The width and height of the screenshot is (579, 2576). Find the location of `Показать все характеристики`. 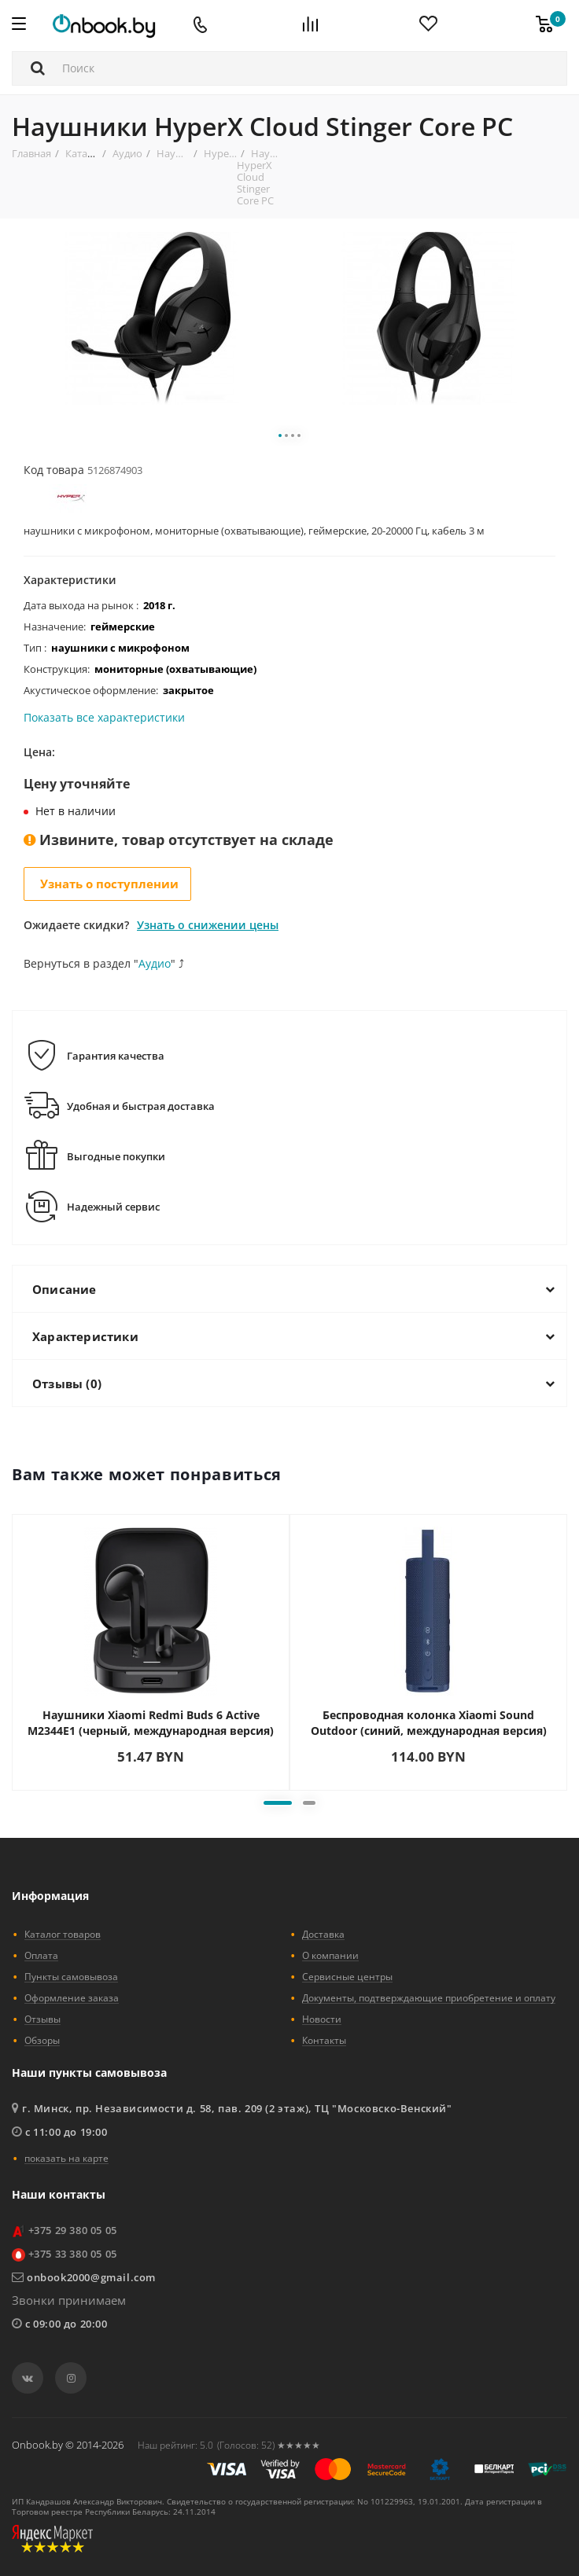

Показать все характеристики is located at coordinates (104, 718).